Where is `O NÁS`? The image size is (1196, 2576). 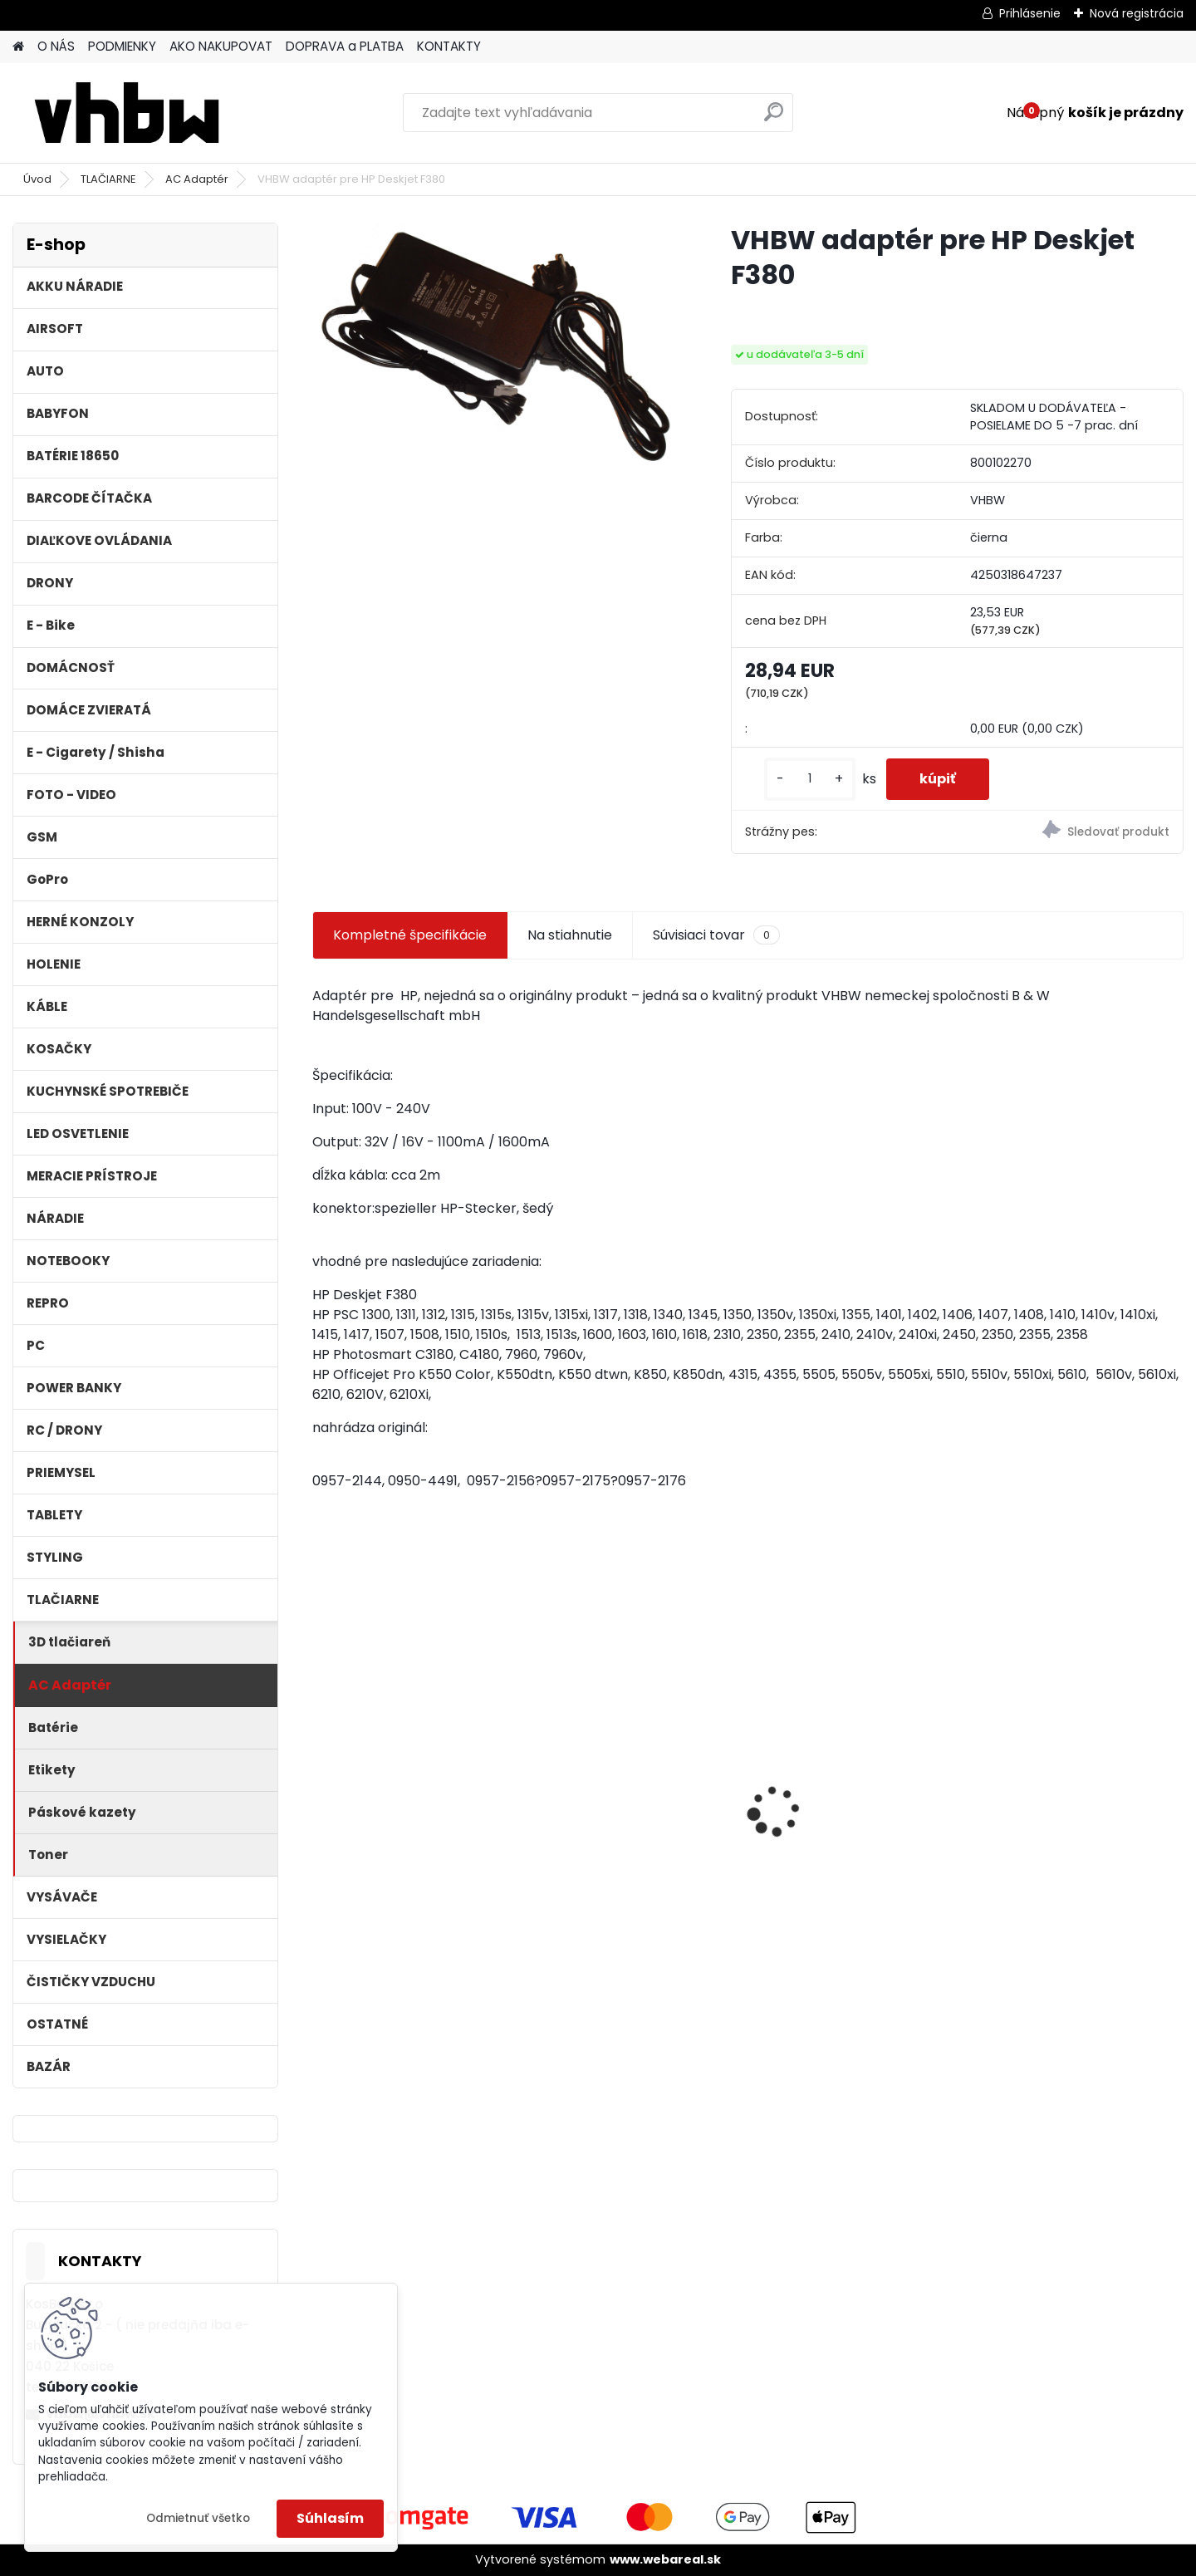 O NÁS is located at coordinates (56, 46).